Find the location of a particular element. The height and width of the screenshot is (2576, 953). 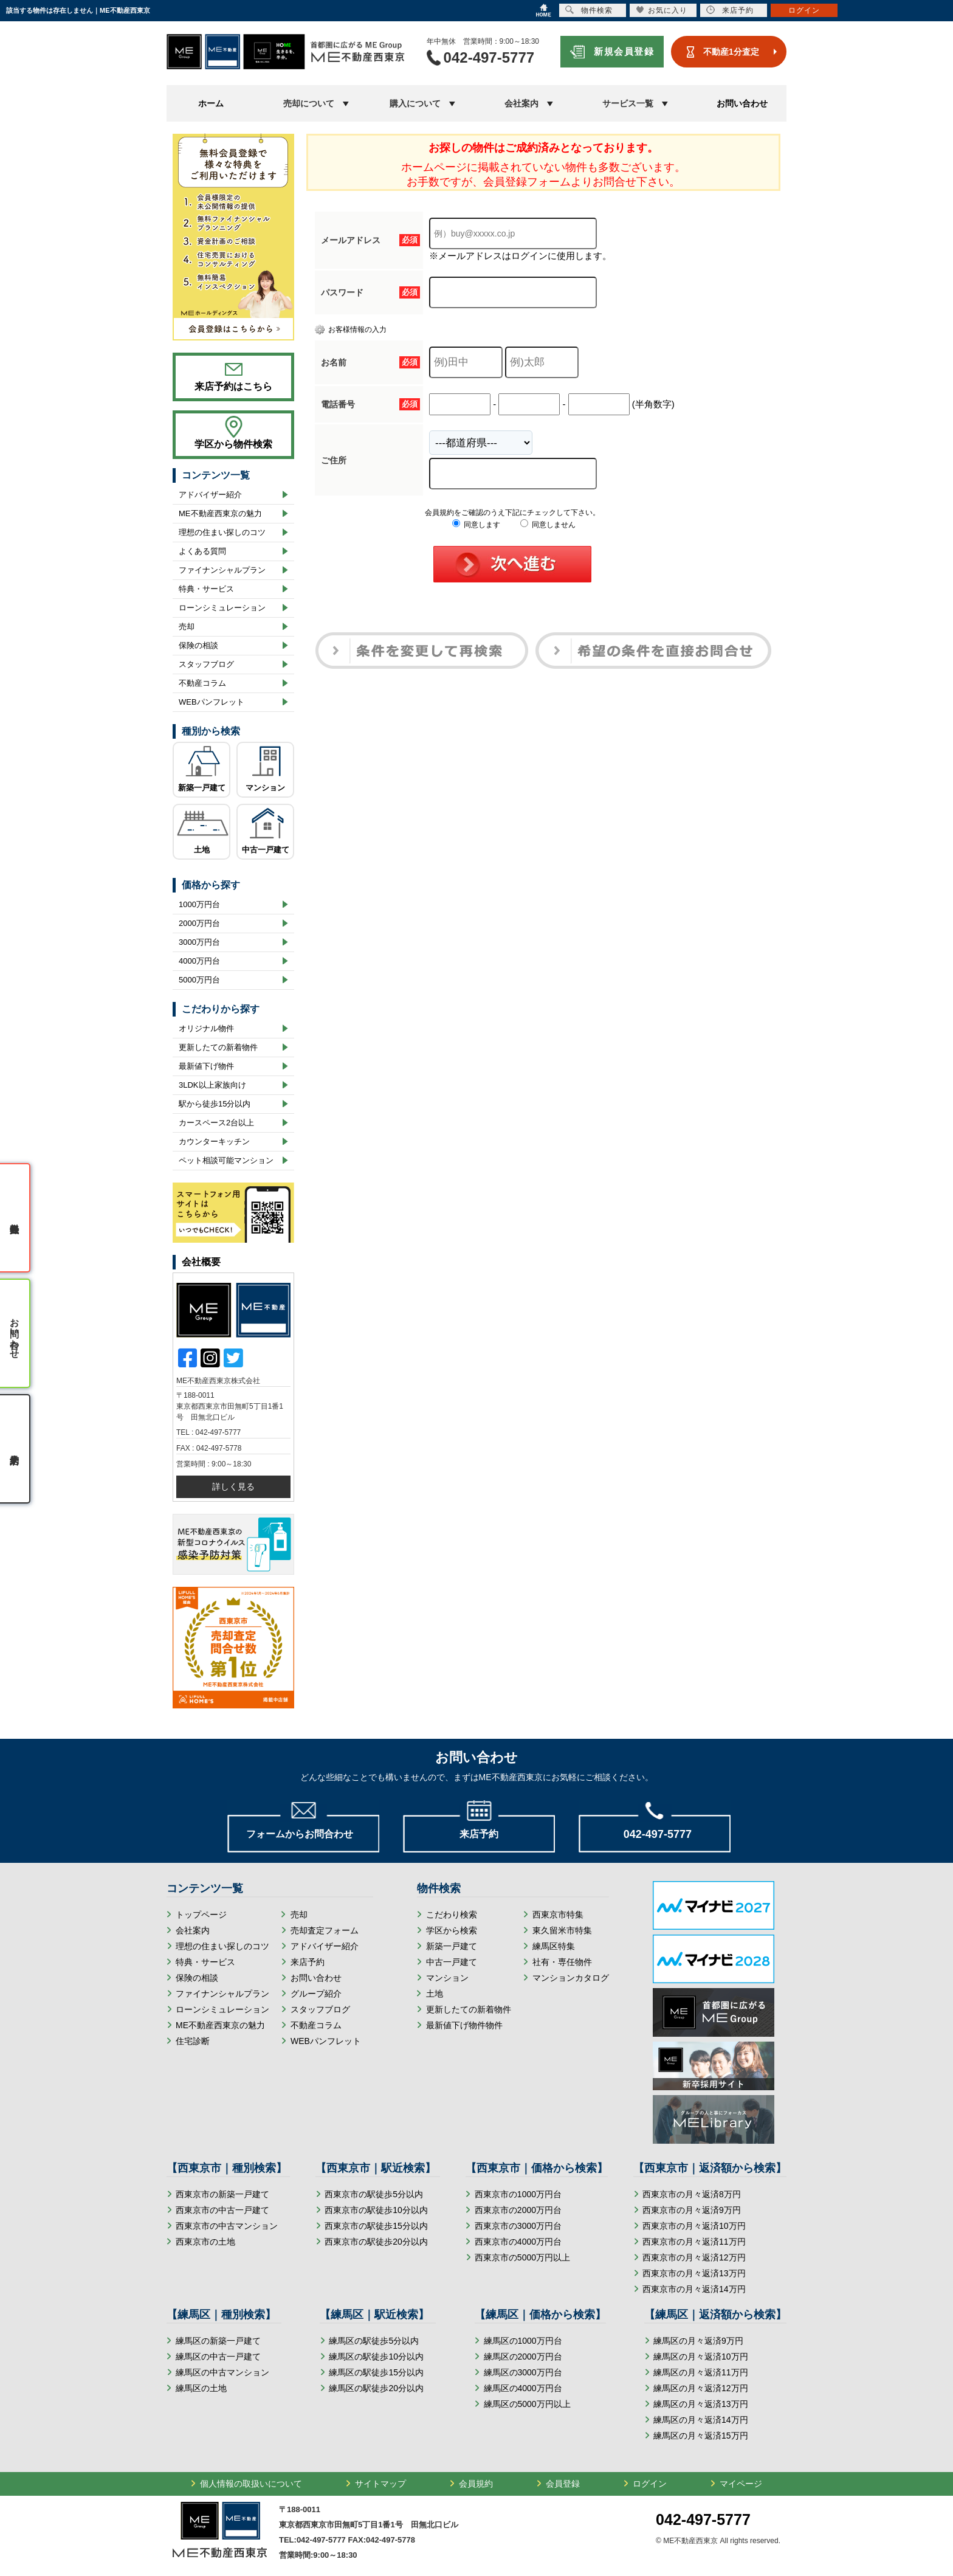

練馬区の駅徒歩5分以内 is located at coordinates (374, 2341).